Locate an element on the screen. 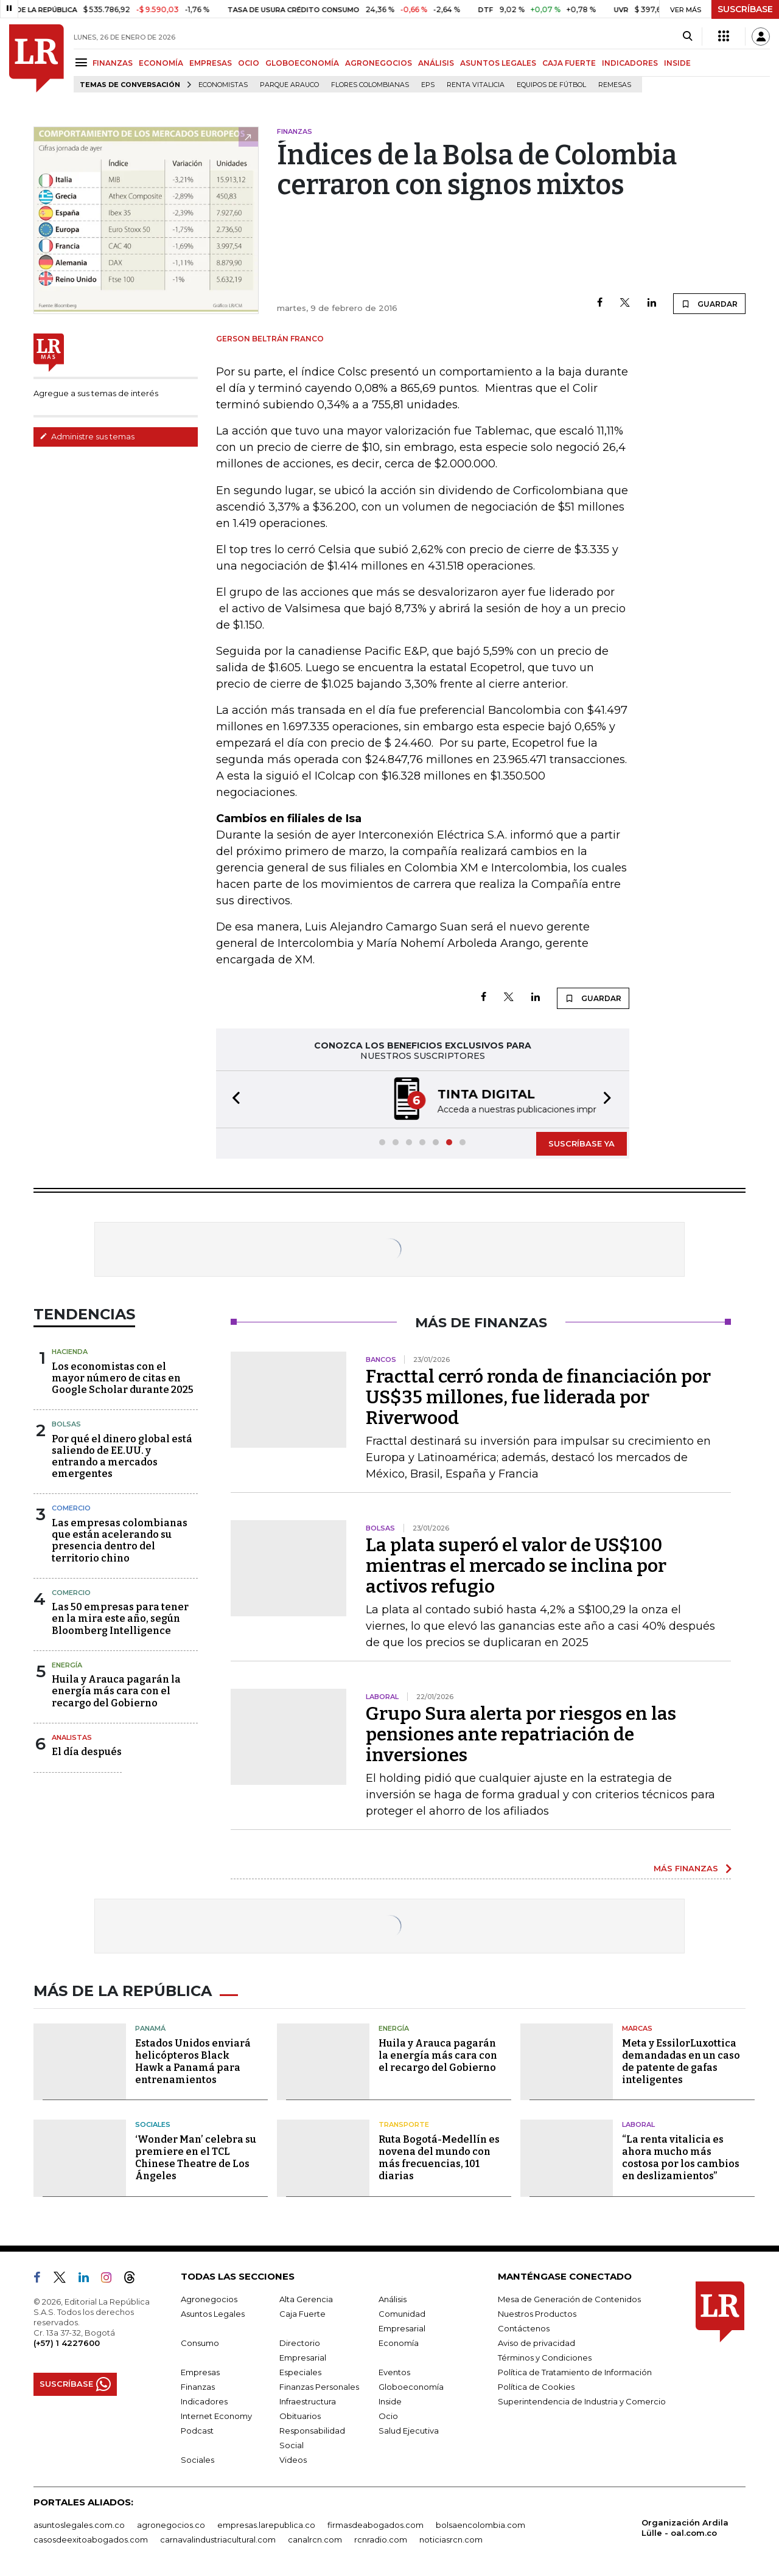  Globoeconomía is located at coordinates (411, 2387).